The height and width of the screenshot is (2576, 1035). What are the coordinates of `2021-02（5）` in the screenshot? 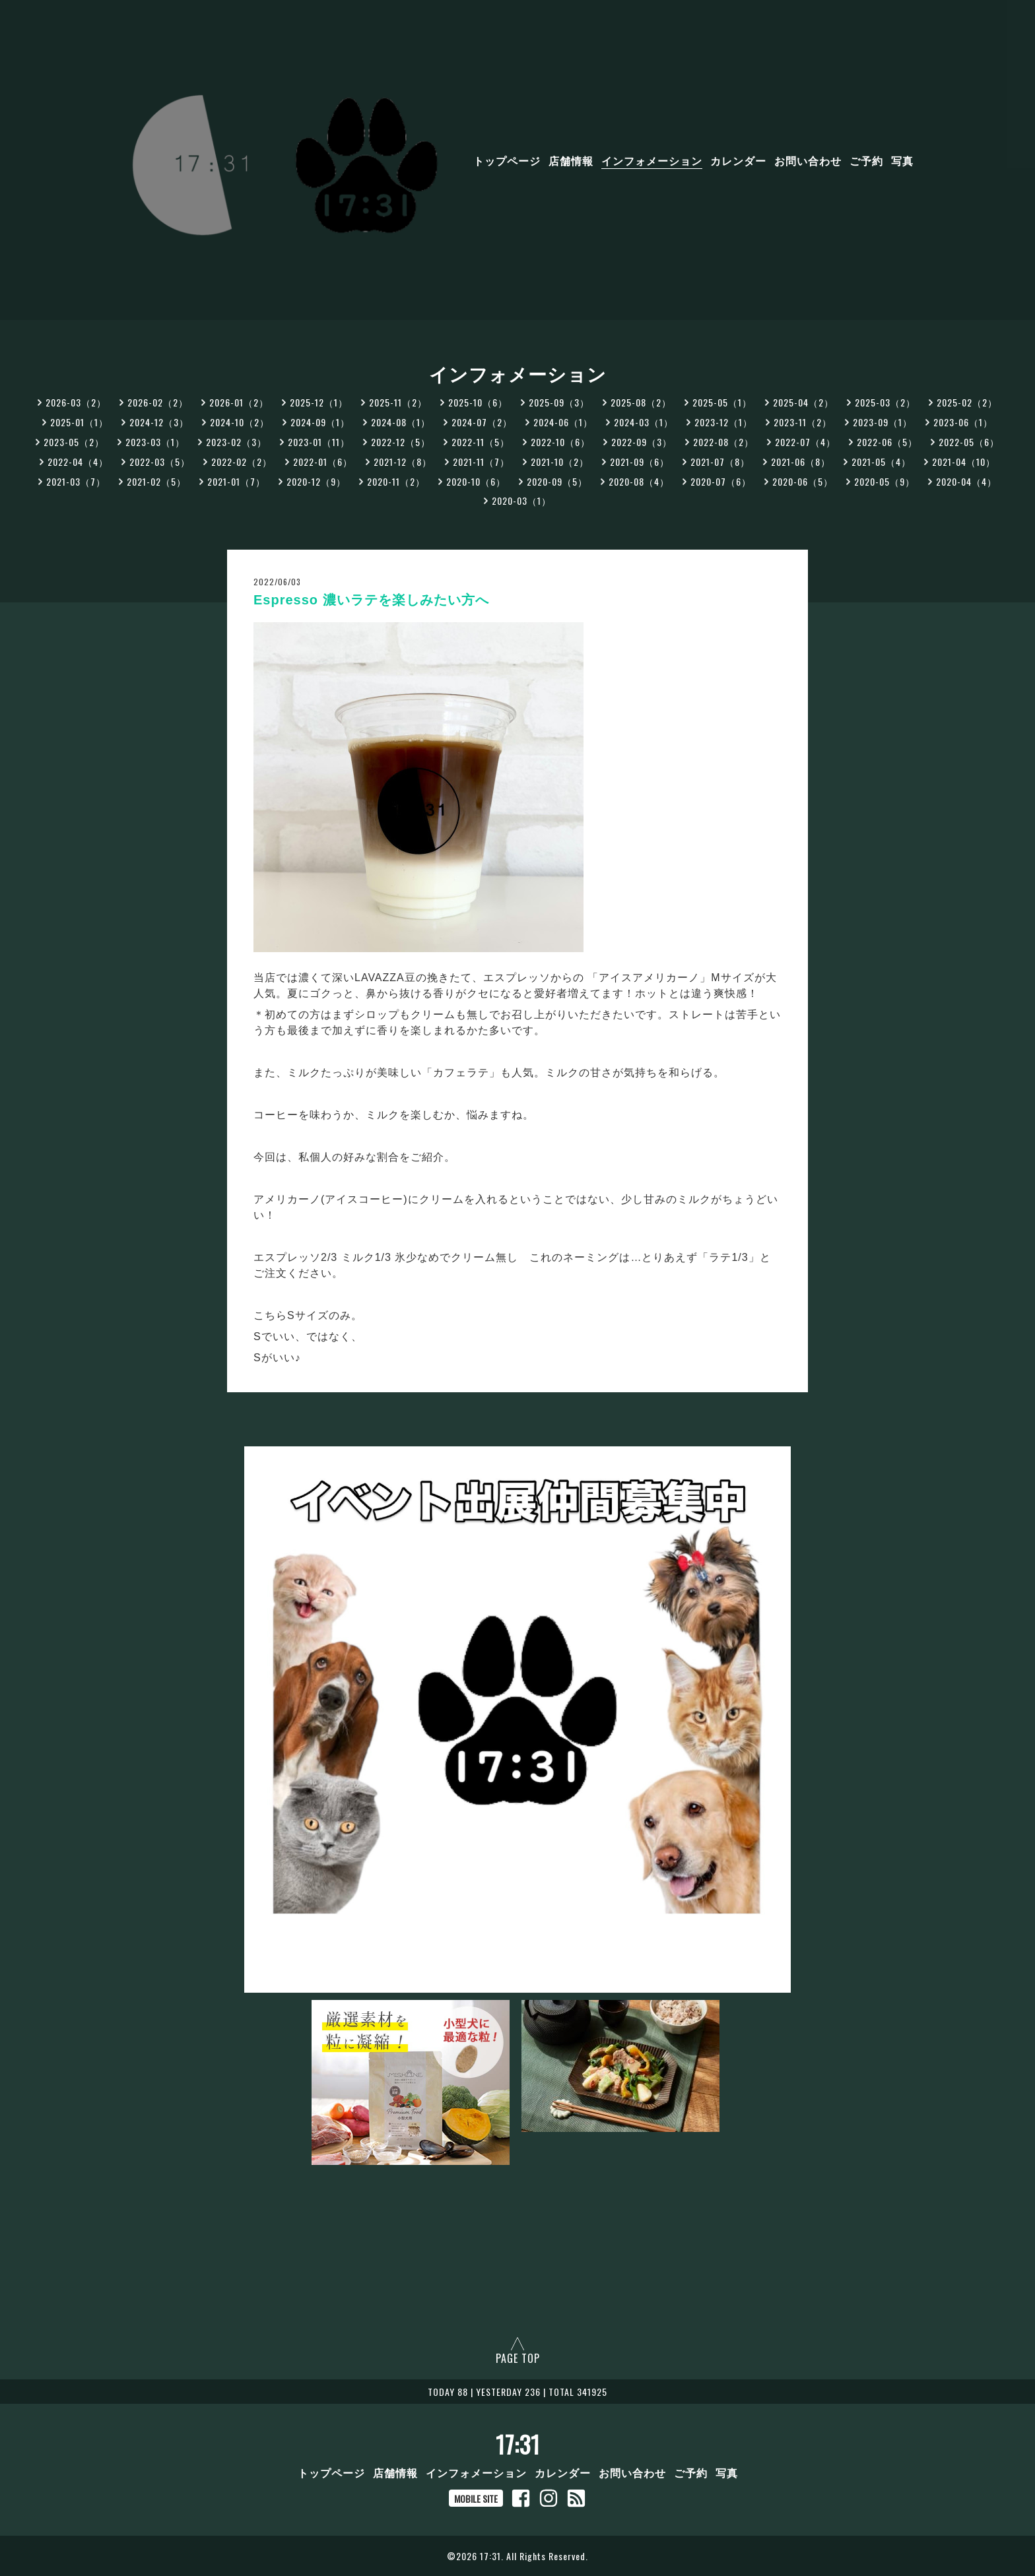 It's located at (156, 481).